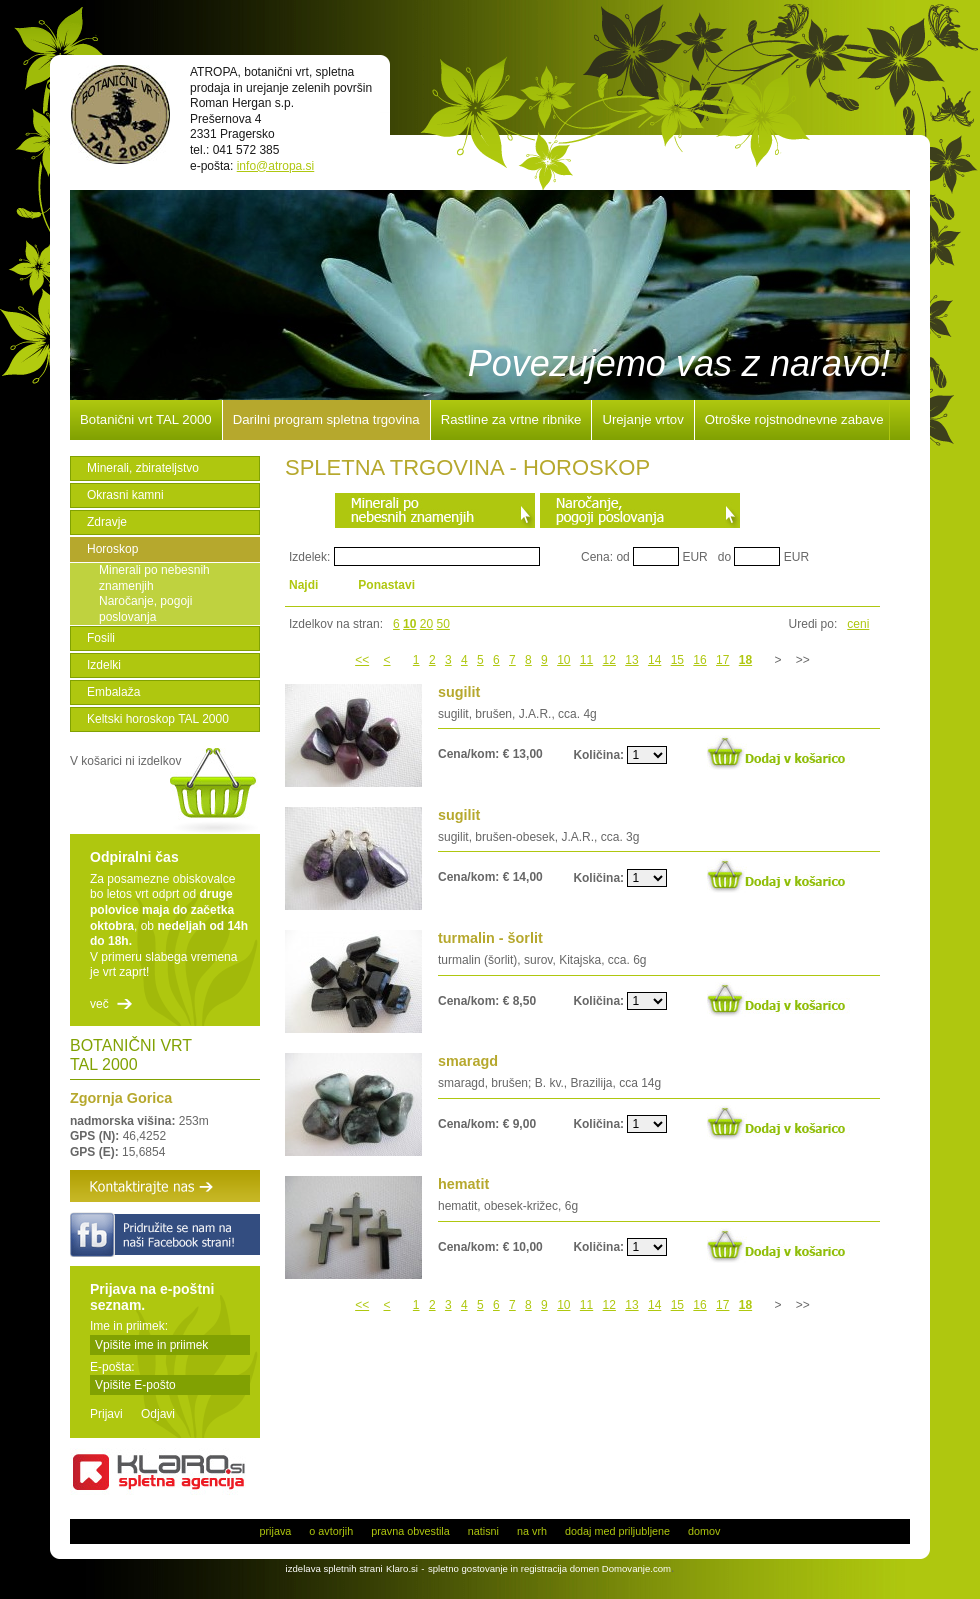  What do you see at coordinates (617, 1531) in the screenshot?
I see `dodaj med priljubljene` at bounding box center [617, 1531].